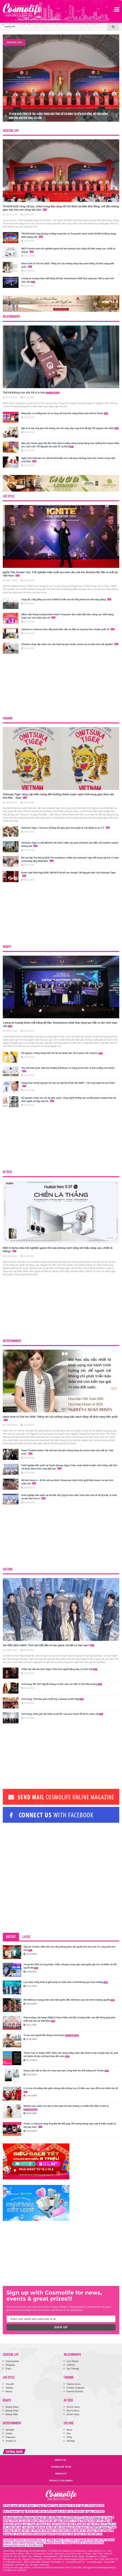  I want to click on Chạy bộ, cộng đồng và cách SABECO kiến tạo lối sống thành thị mới năng động, so click(66, 599).